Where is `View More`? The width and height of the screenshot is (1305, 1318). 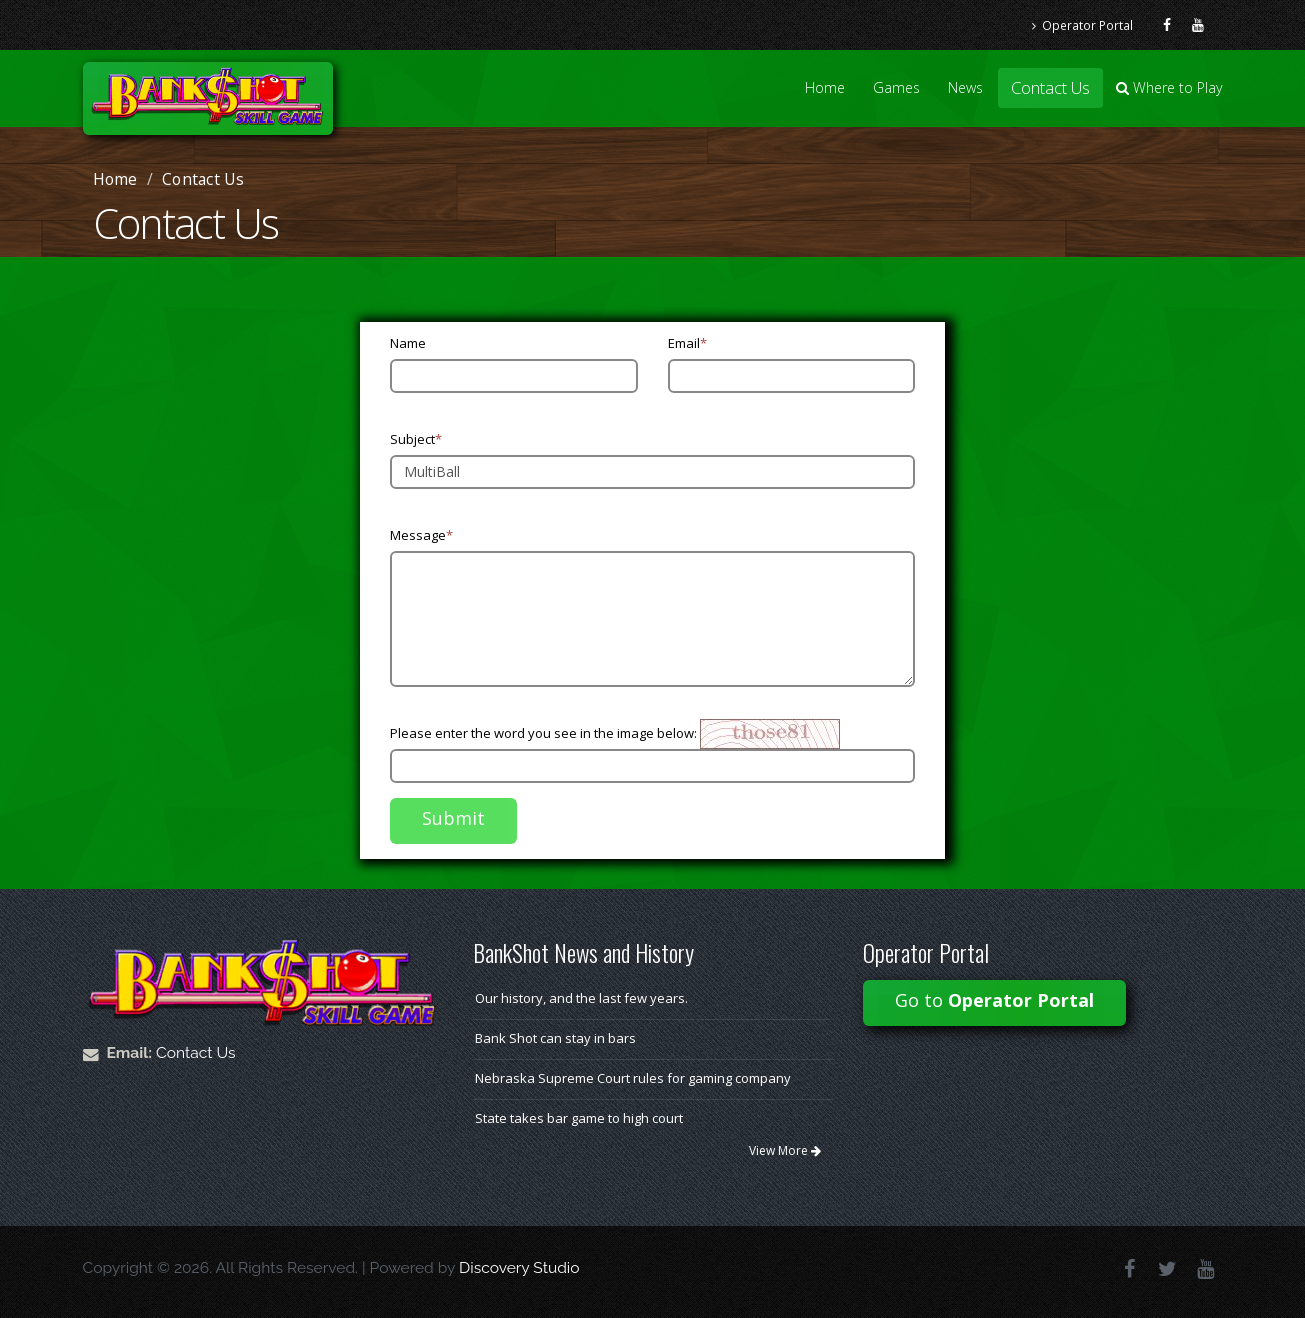
View More is located at coordinates (785, 1150).